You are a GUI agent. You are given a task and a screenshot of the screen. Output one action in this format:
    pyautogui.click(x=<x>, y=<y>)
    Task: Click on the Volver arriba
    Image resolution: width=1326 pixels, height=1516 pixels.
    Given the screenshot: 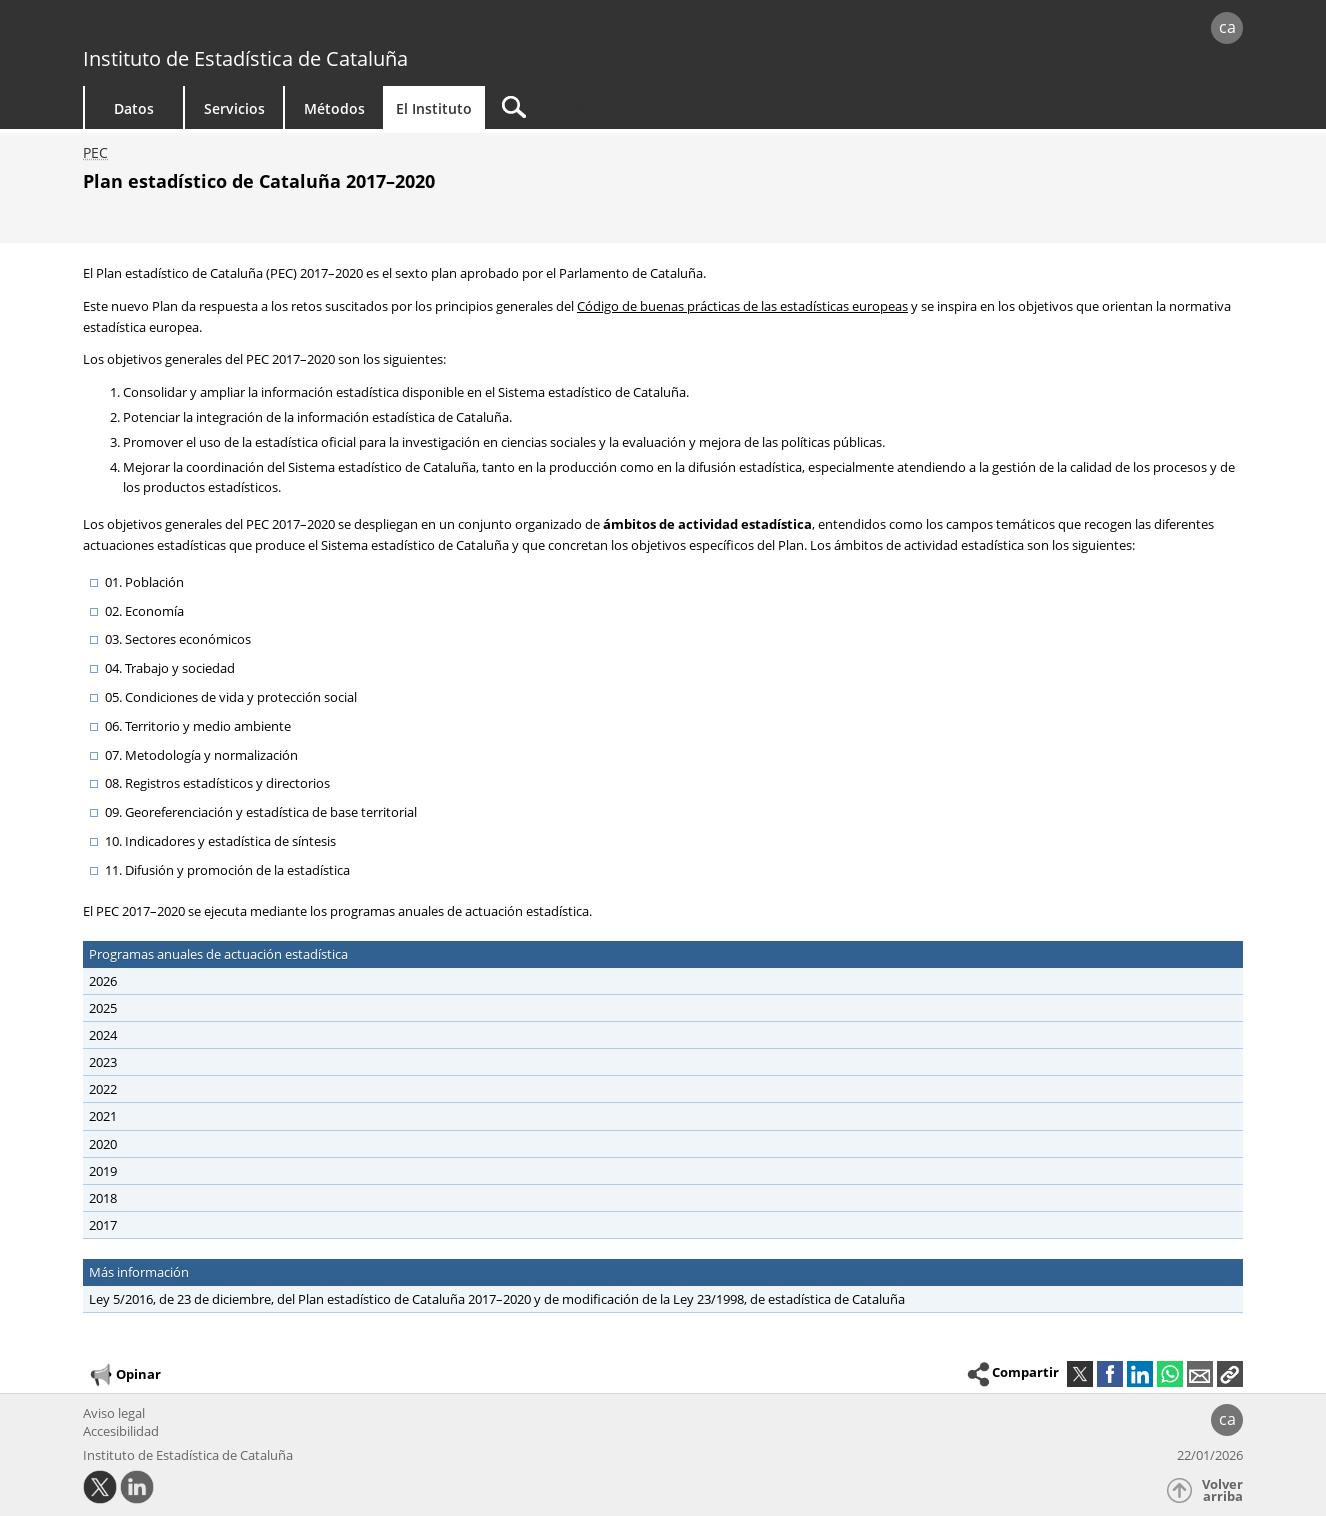 What is the action you would take?
    pyautogui.click(x=1222, y=1490)
    